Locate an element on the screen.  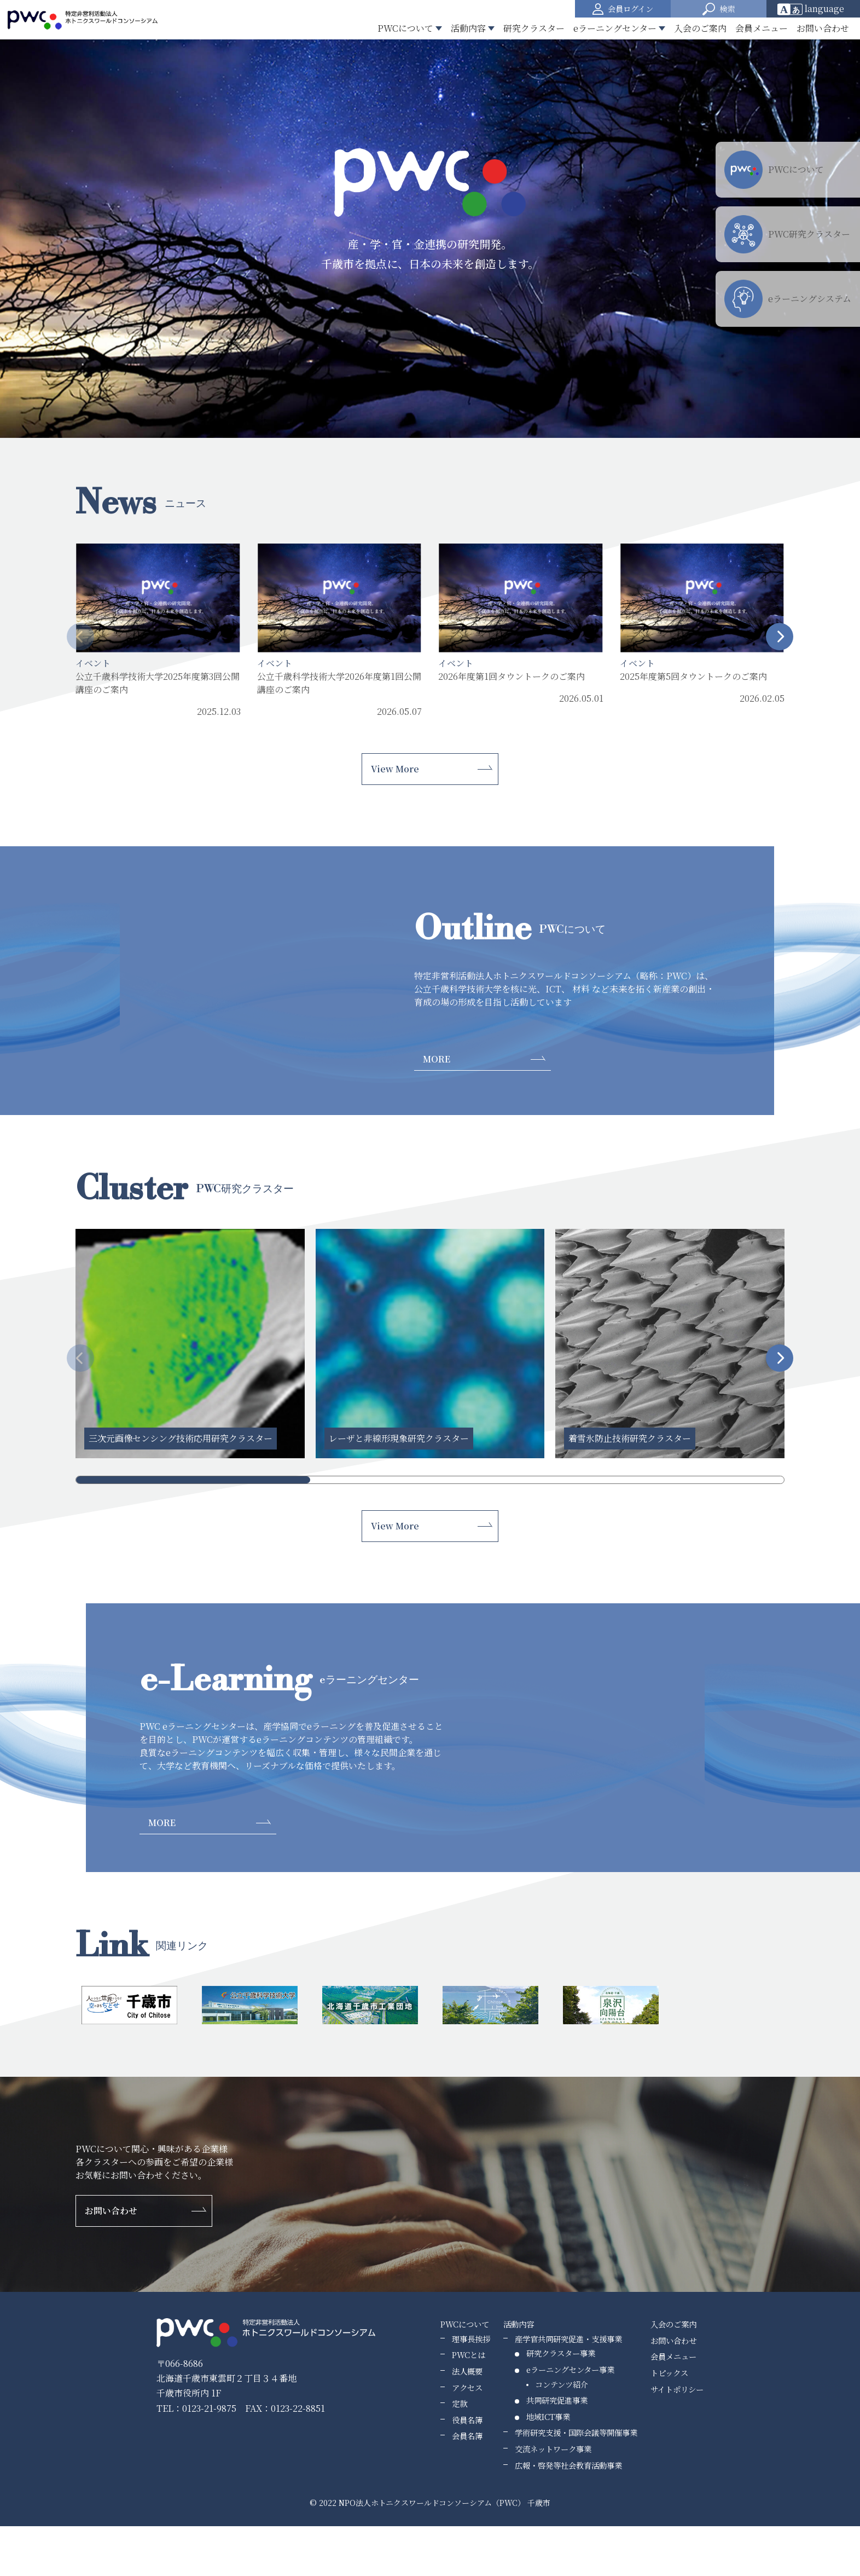
MORE is located at coordinates (436, 1059).